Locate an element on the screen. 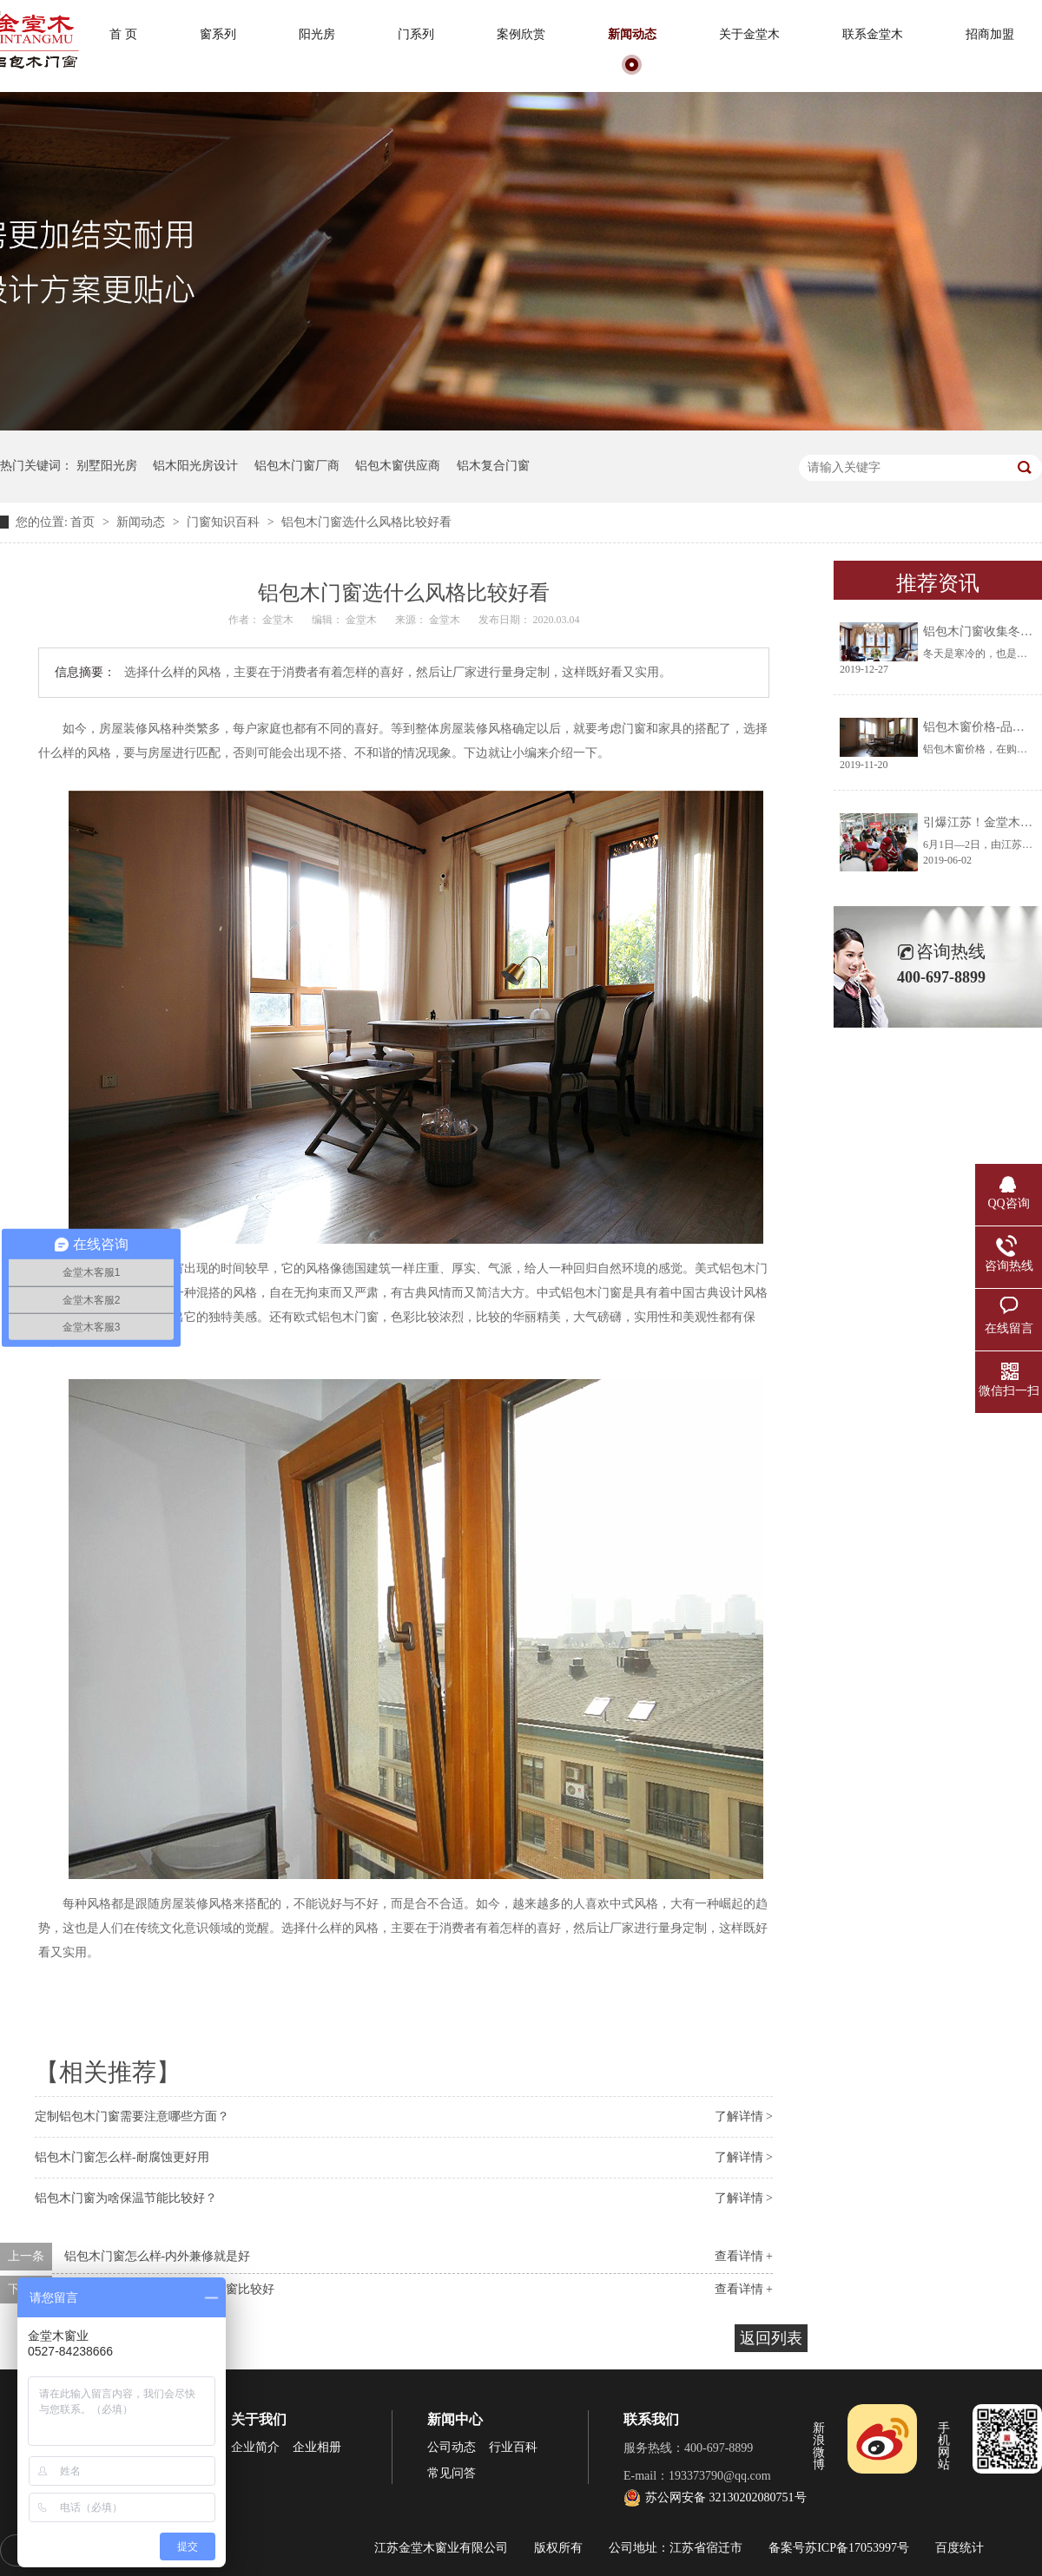 This screenshot has width=1042, height=2576. 首 页 is located at coordinates (123, 34).